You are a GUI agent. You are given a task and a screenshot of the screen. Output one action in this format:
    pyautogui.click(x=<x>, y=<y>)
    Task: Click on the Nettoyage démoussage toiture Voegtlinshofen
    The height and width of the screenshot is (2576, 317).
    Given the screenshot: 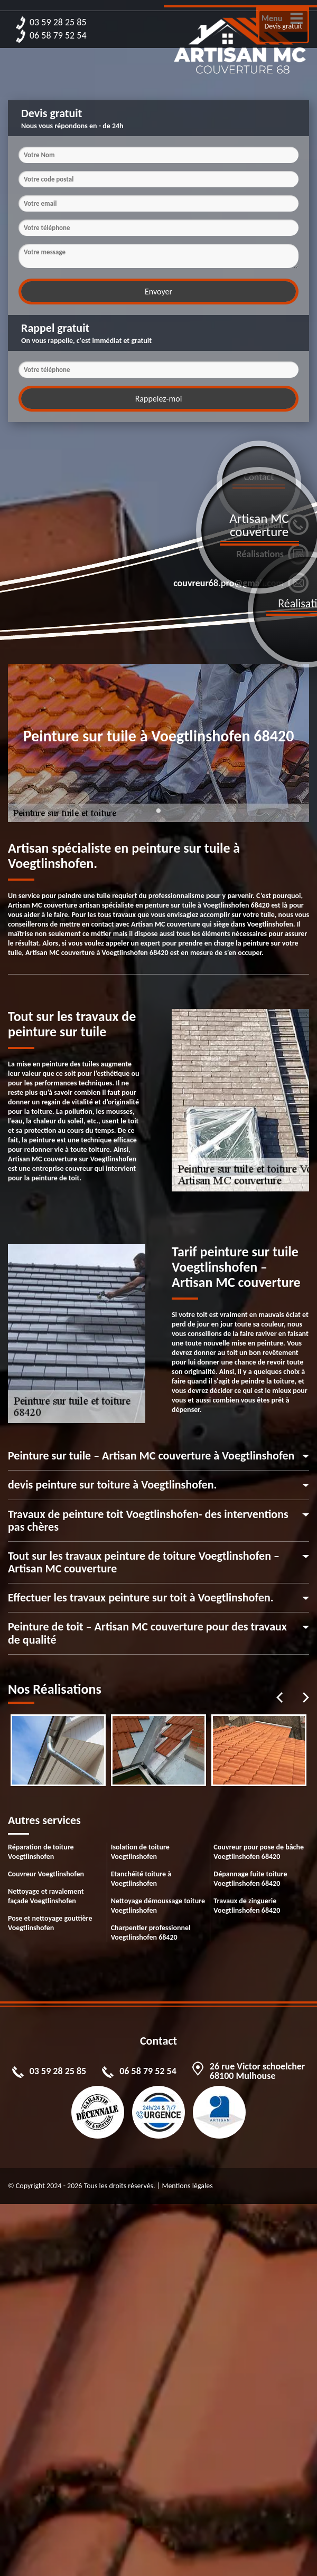 What is the action you would take?
    pyautogui.click(x=158, y=1905)
    